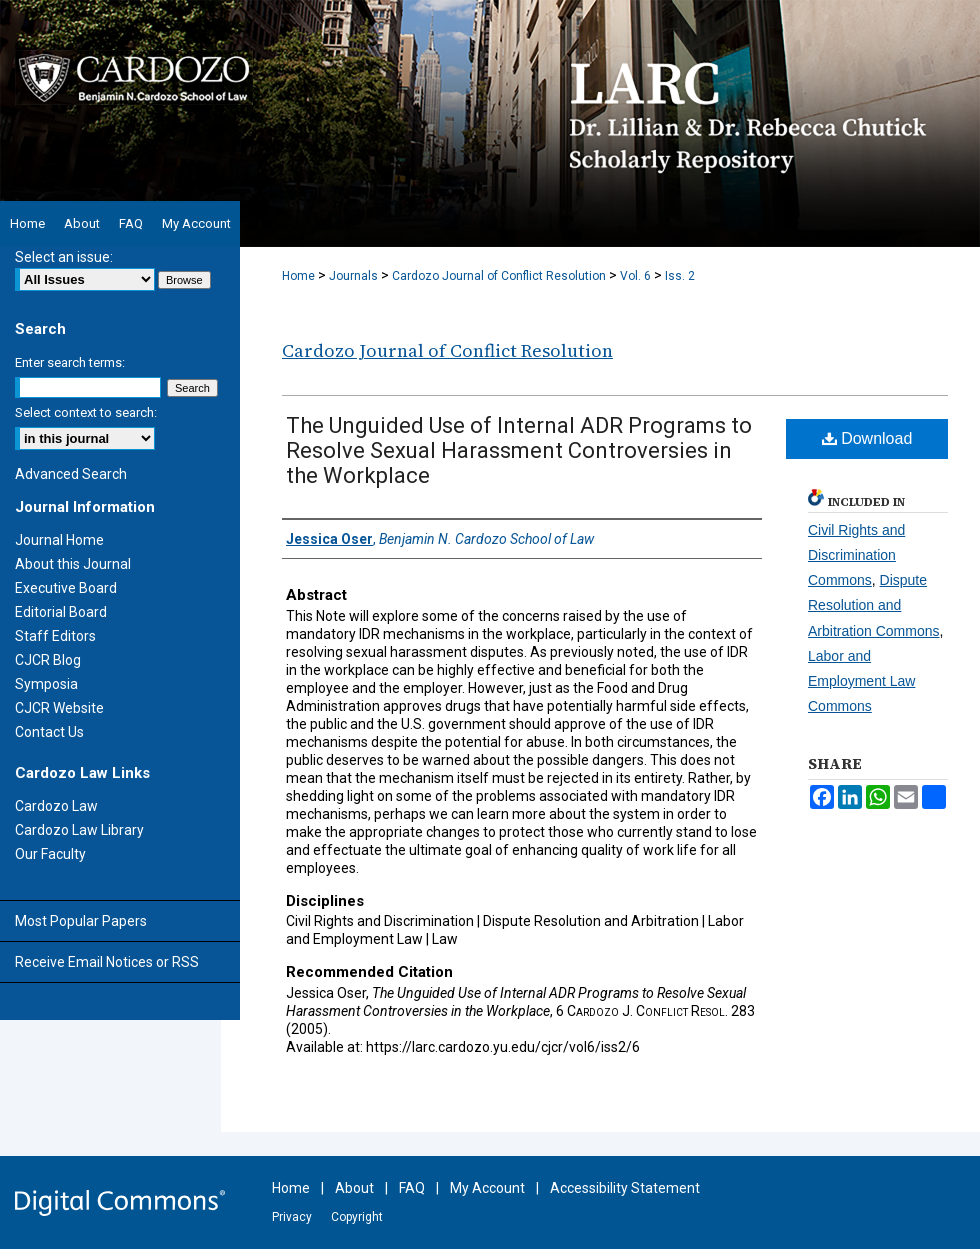  What do you see at coordinates (71, 474) in the screenshot?
I see `Advanced Search` at bounding box center [71, 474].